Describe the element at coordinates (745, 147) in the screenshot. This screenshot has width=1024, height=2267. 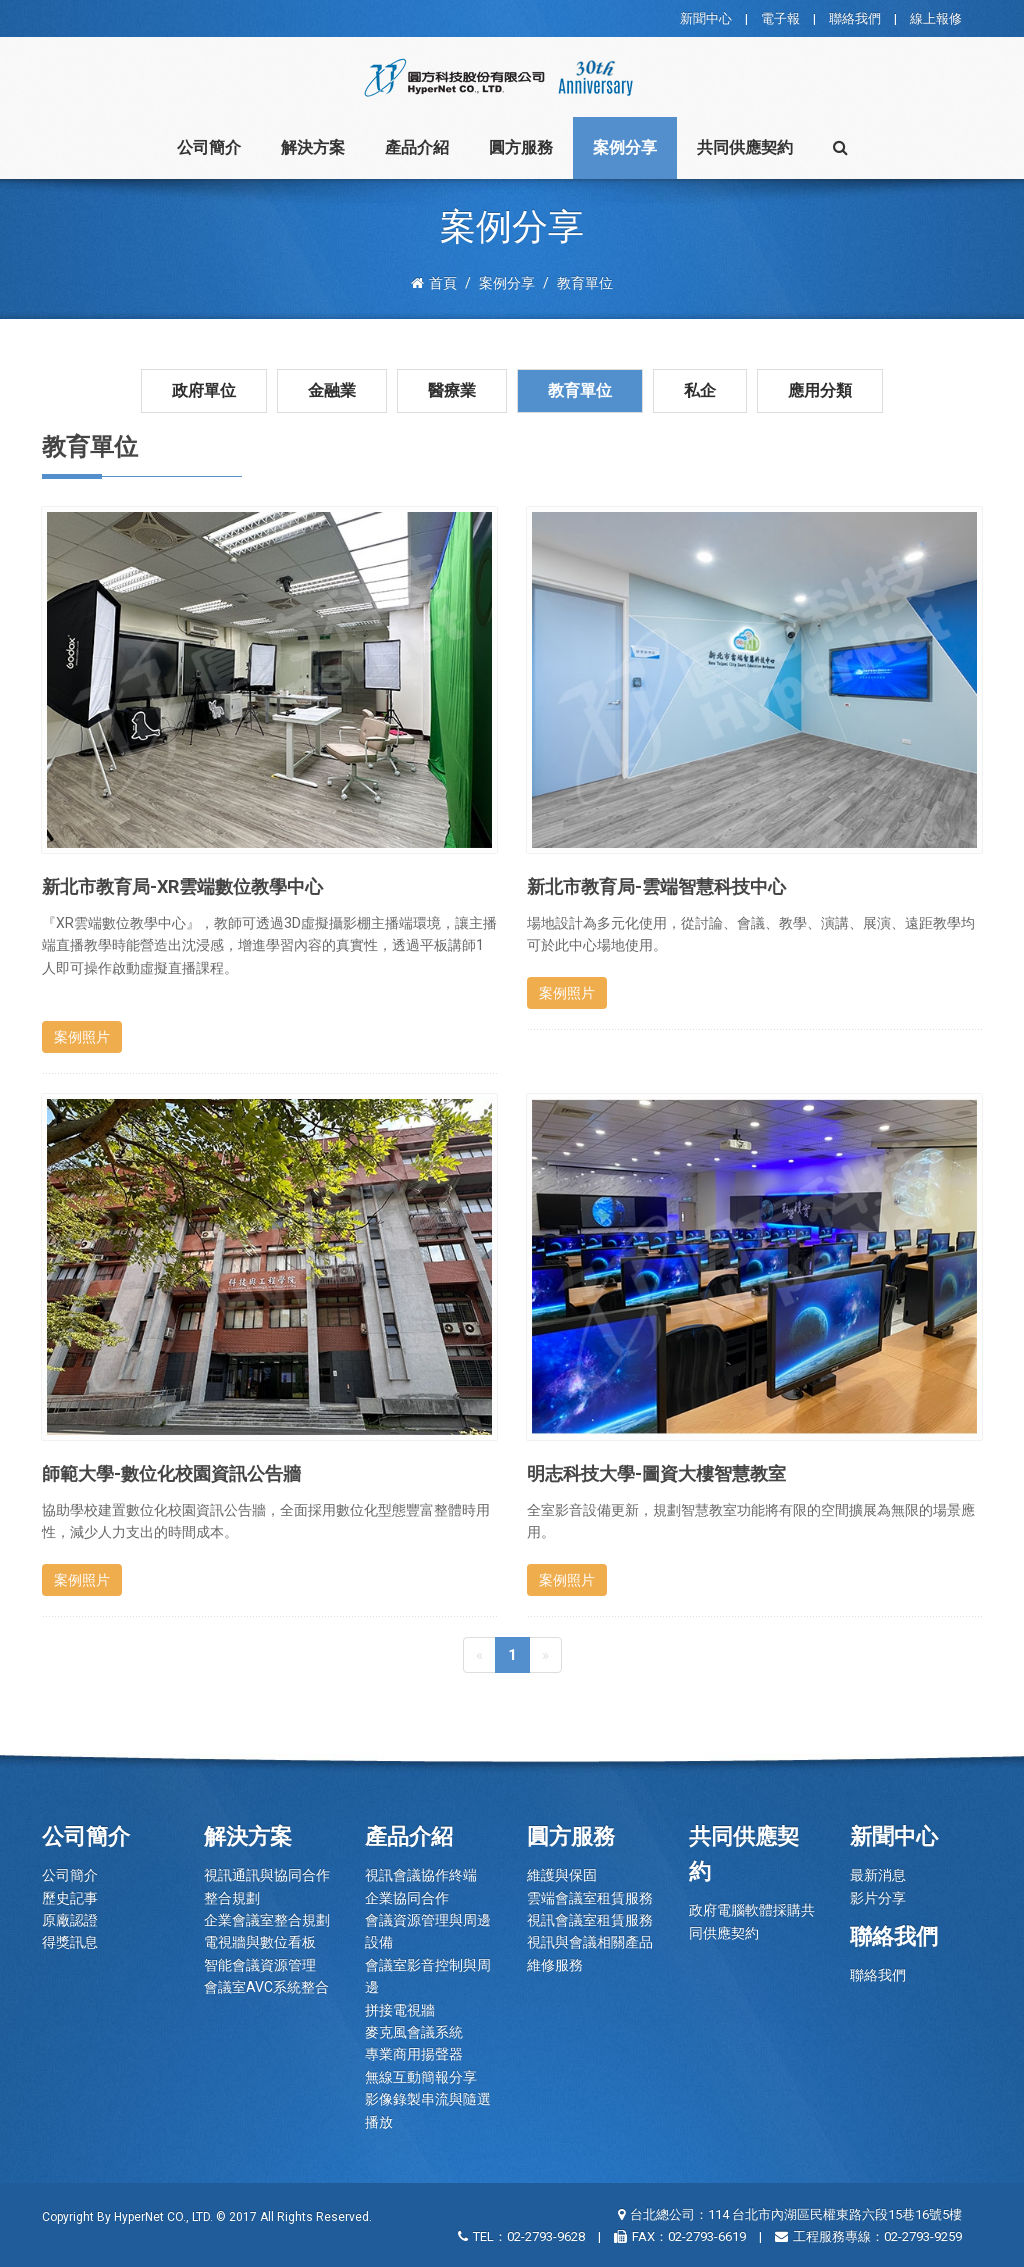
I see `共同供應契約` at that location.